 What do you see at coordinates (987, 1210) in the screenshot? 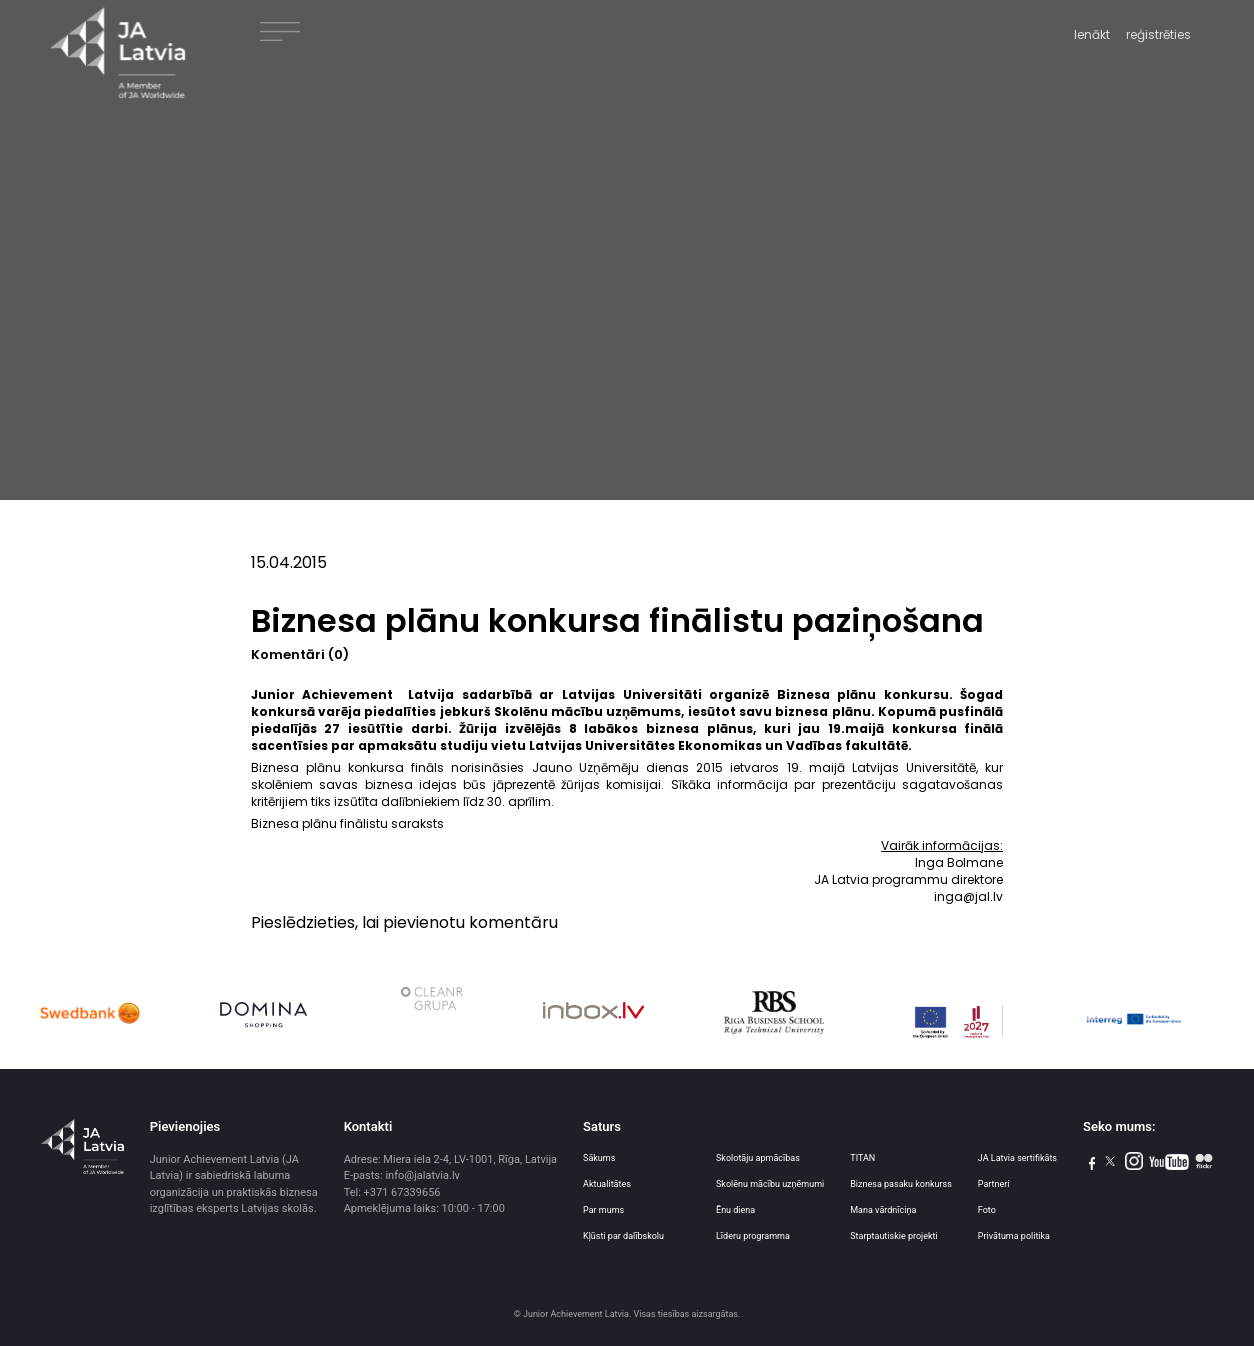
I see `Foto` at bounding box center [987, 1210].